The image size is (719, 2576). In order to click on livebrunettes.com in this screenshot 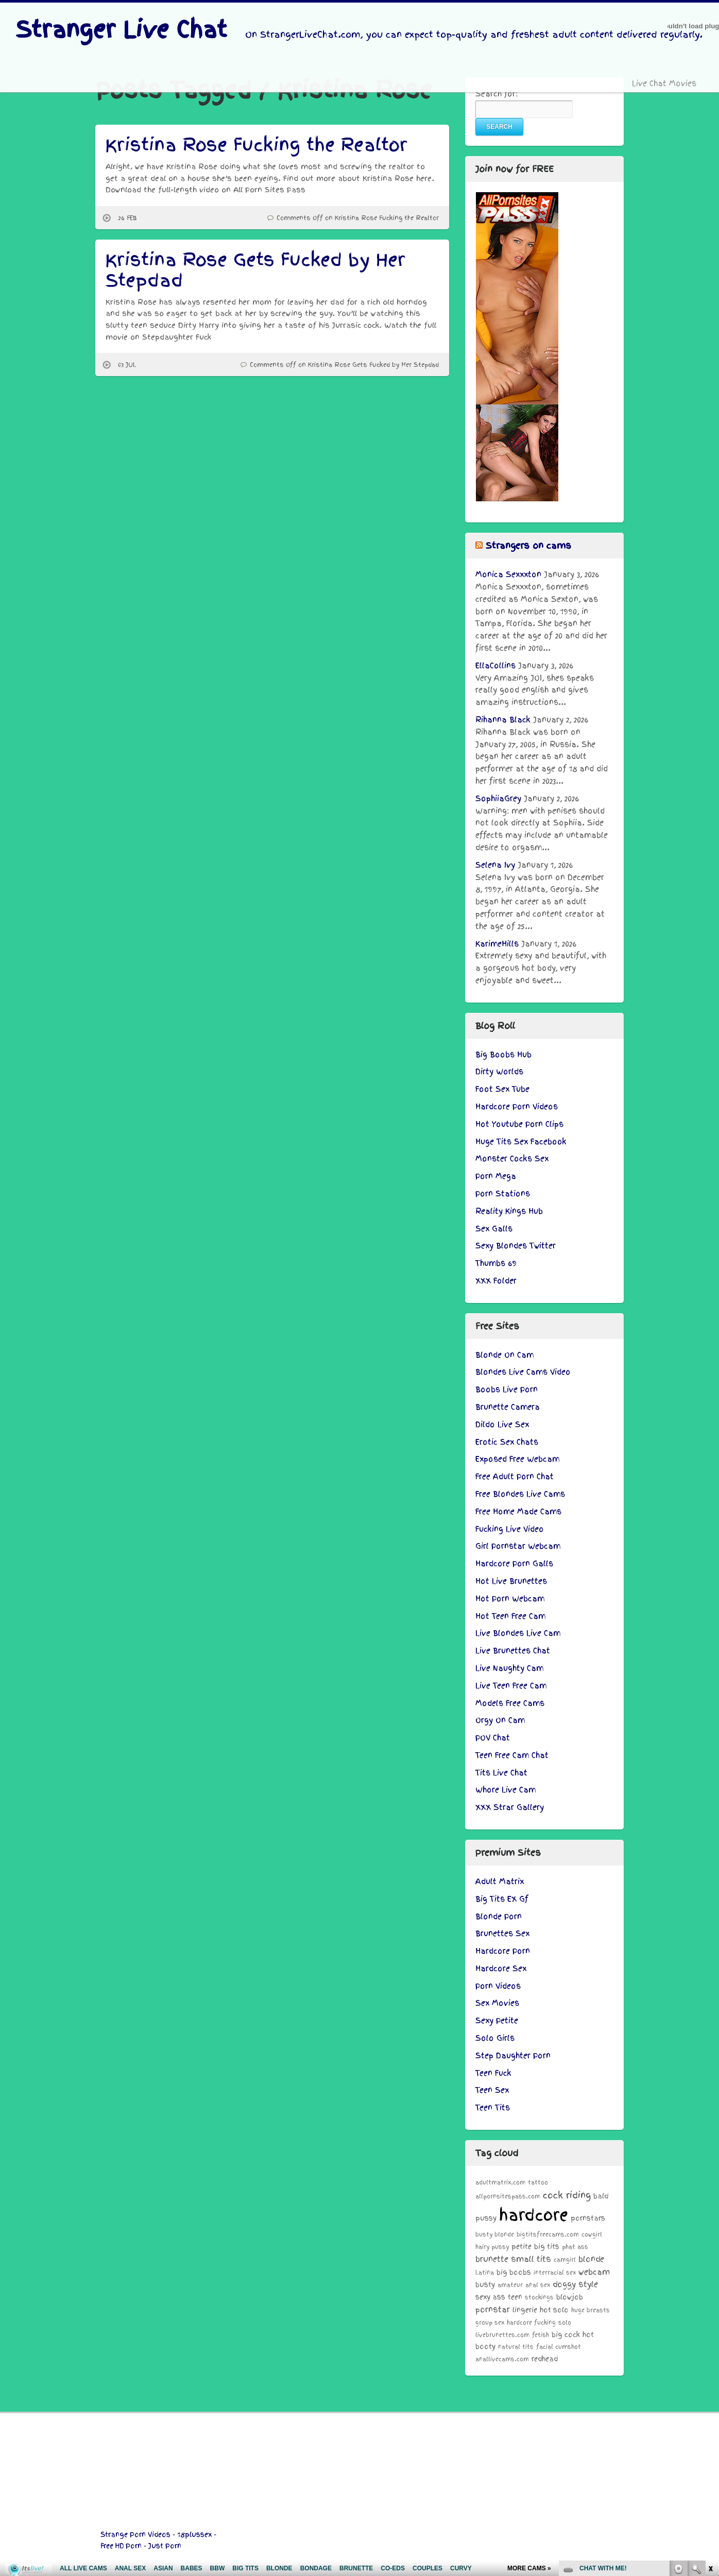, I will do `click(502, 2335)`.